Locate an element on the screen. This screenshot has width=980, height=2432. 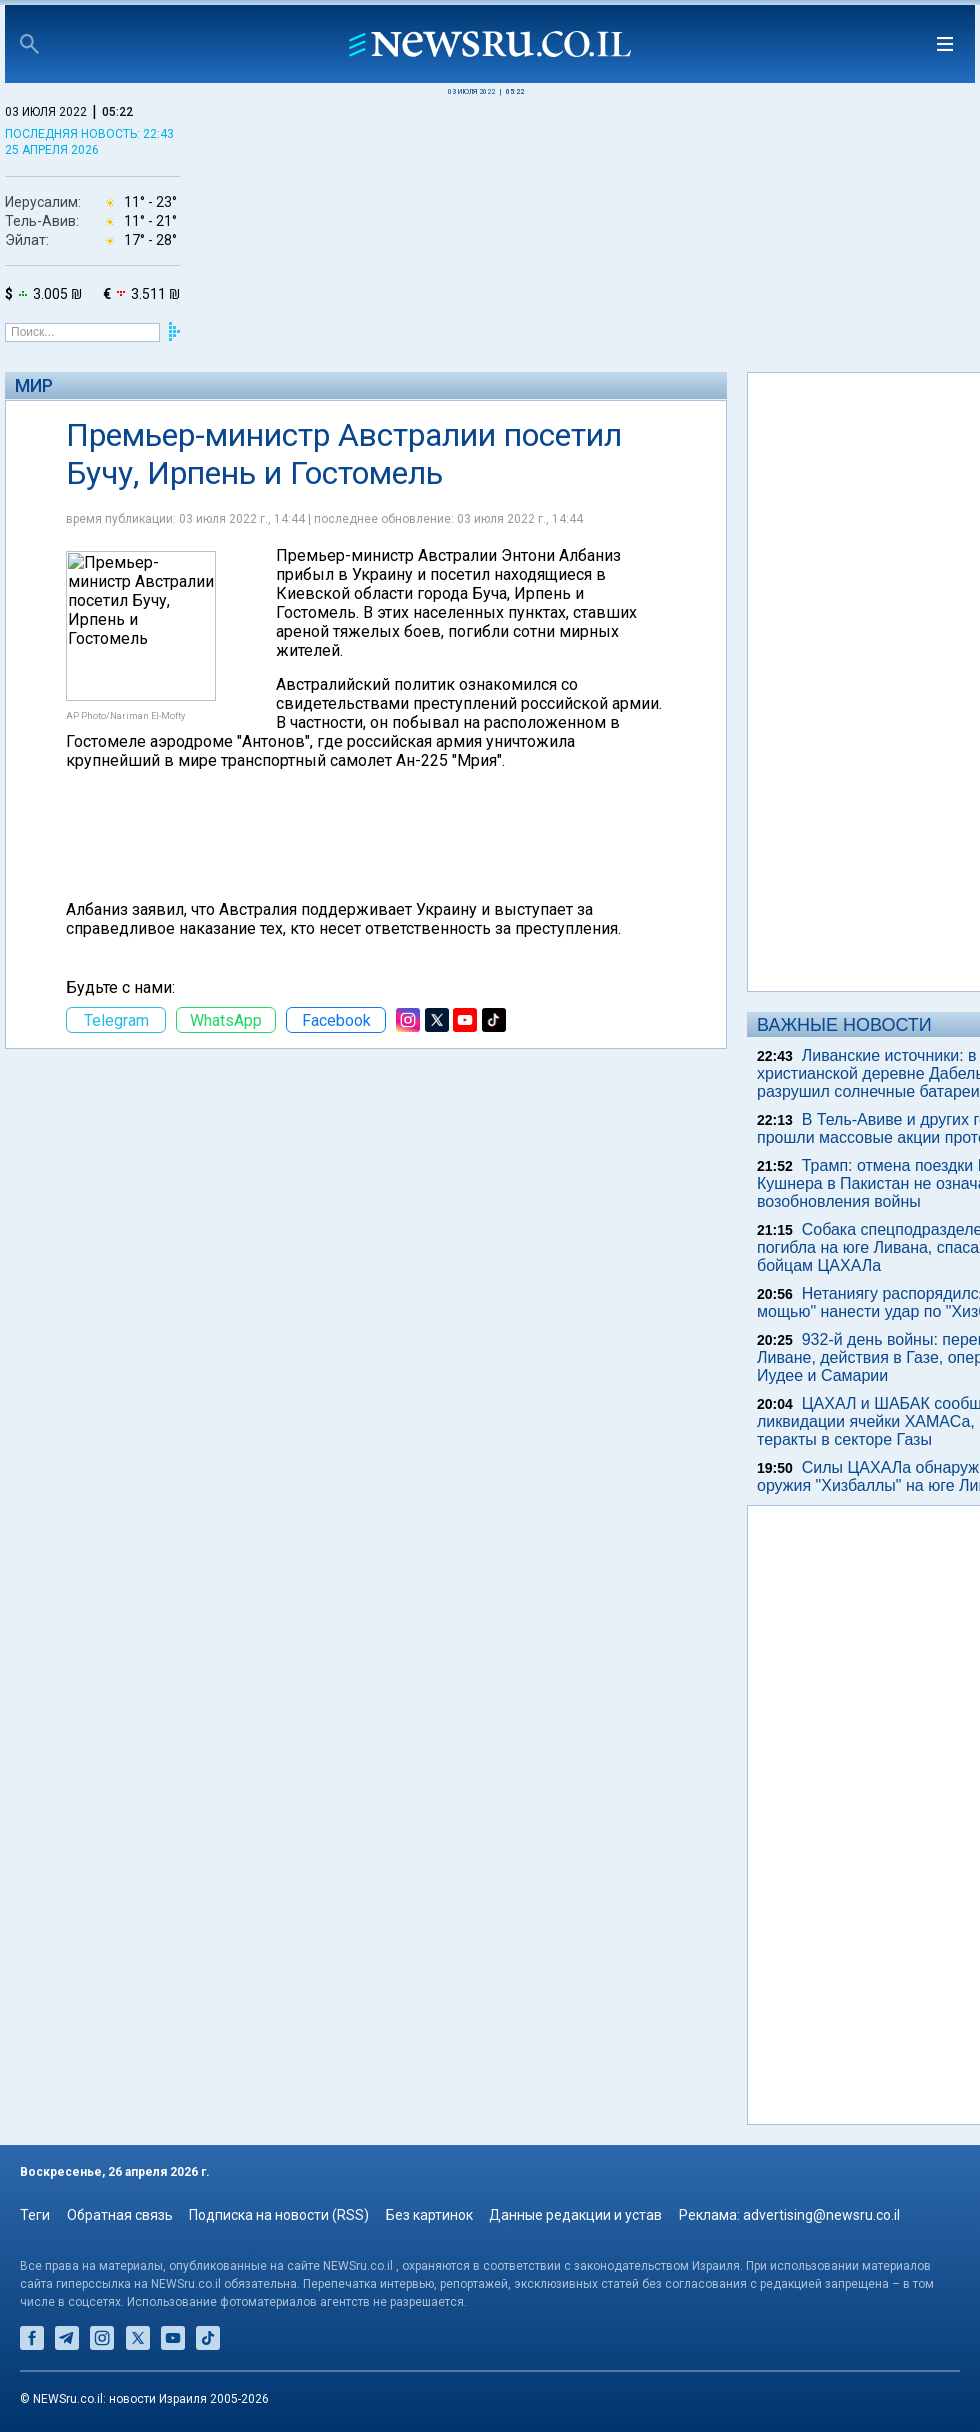
Мир is located at coordinates (34, 385).